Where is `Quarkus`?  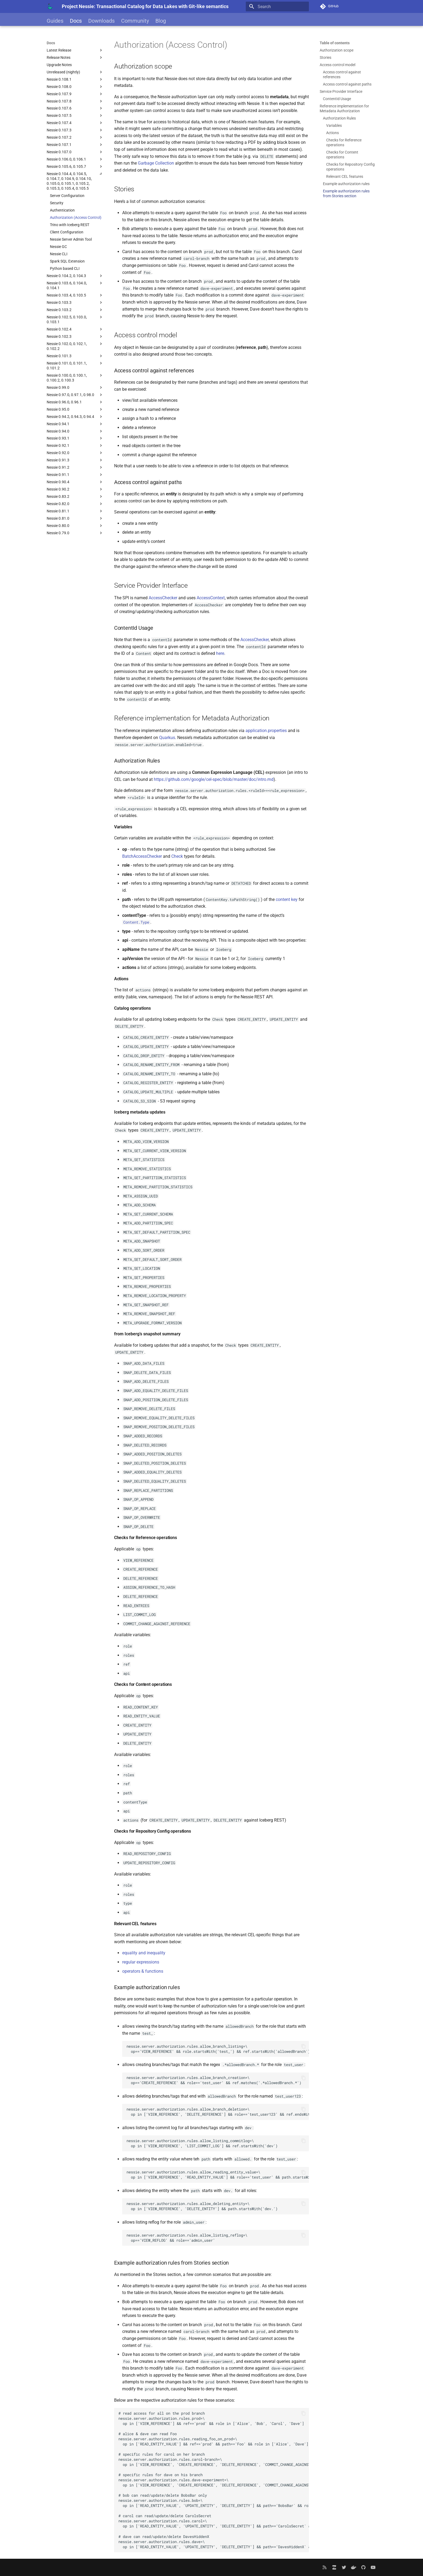
Quarkus is located at coordinates (167, 737).